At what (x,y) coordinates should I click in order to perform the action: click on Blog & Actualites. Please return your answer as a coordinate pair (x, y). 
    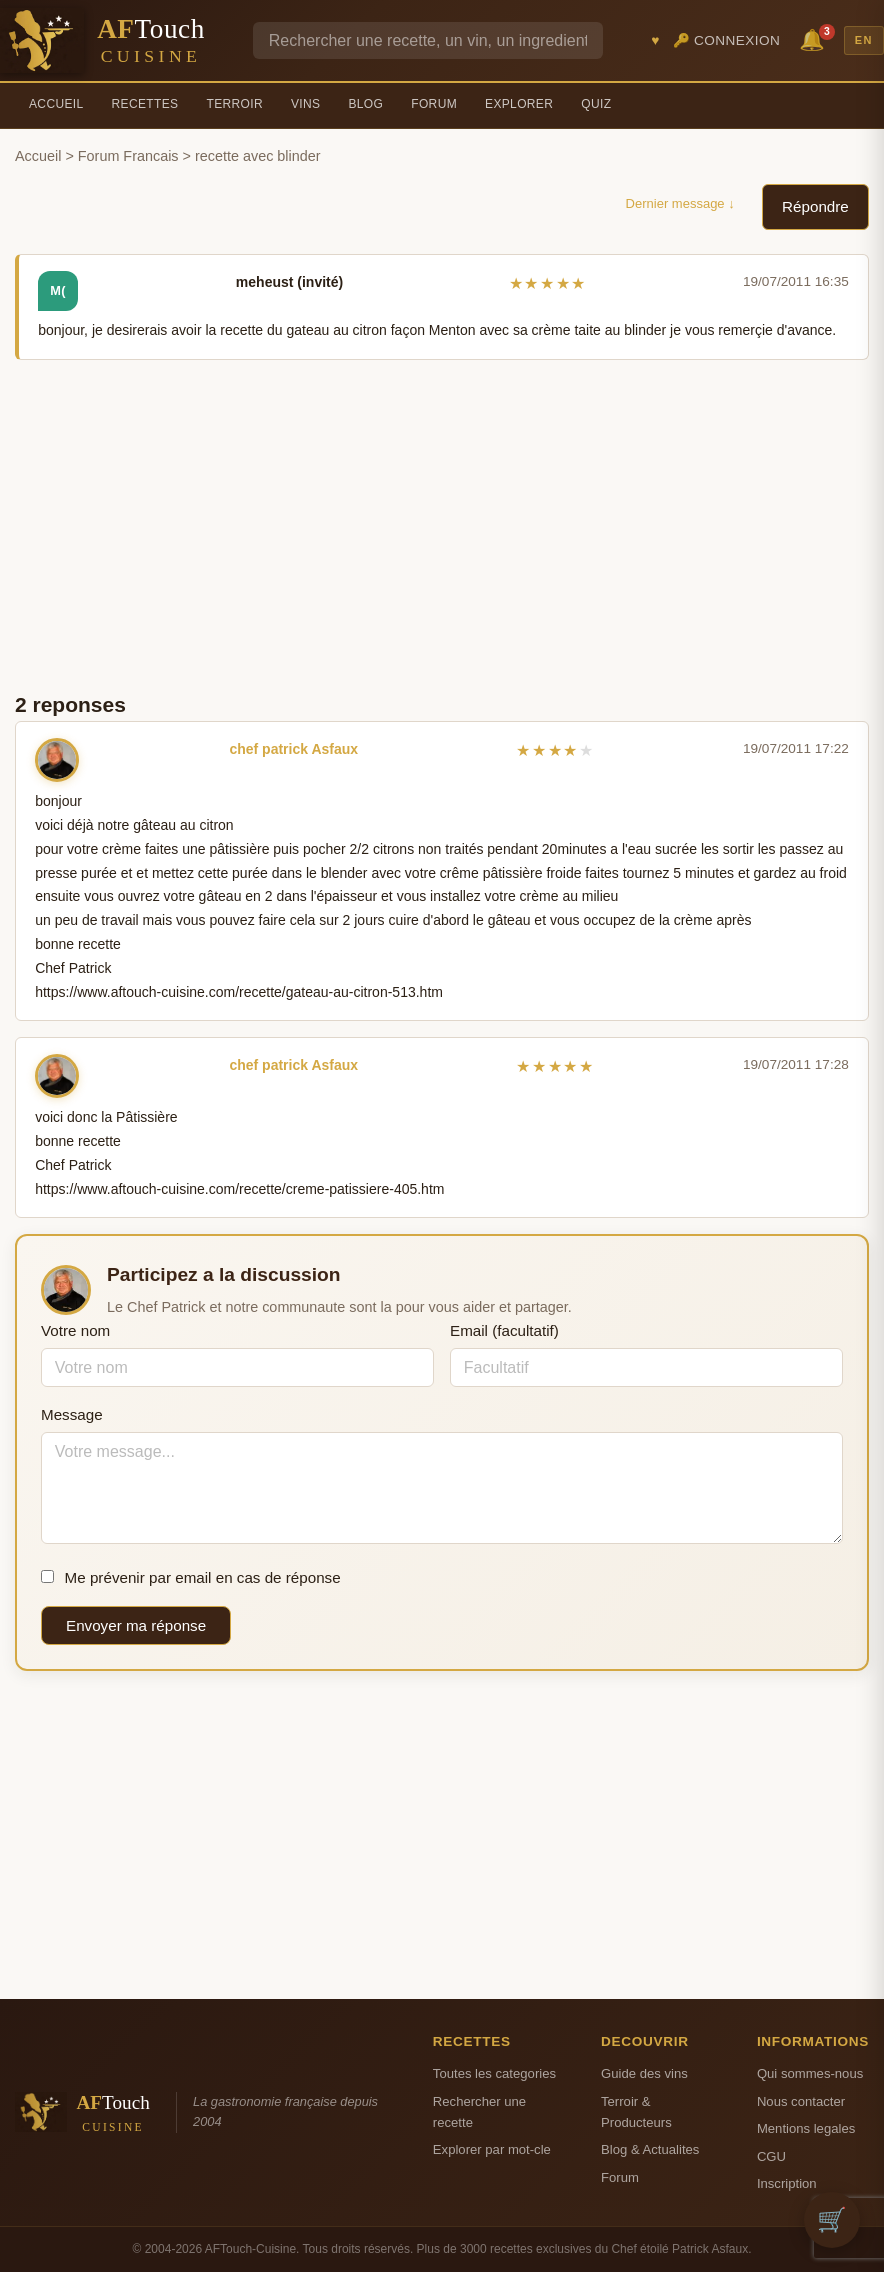
    Looking at the image, I should click on (650, 2149).